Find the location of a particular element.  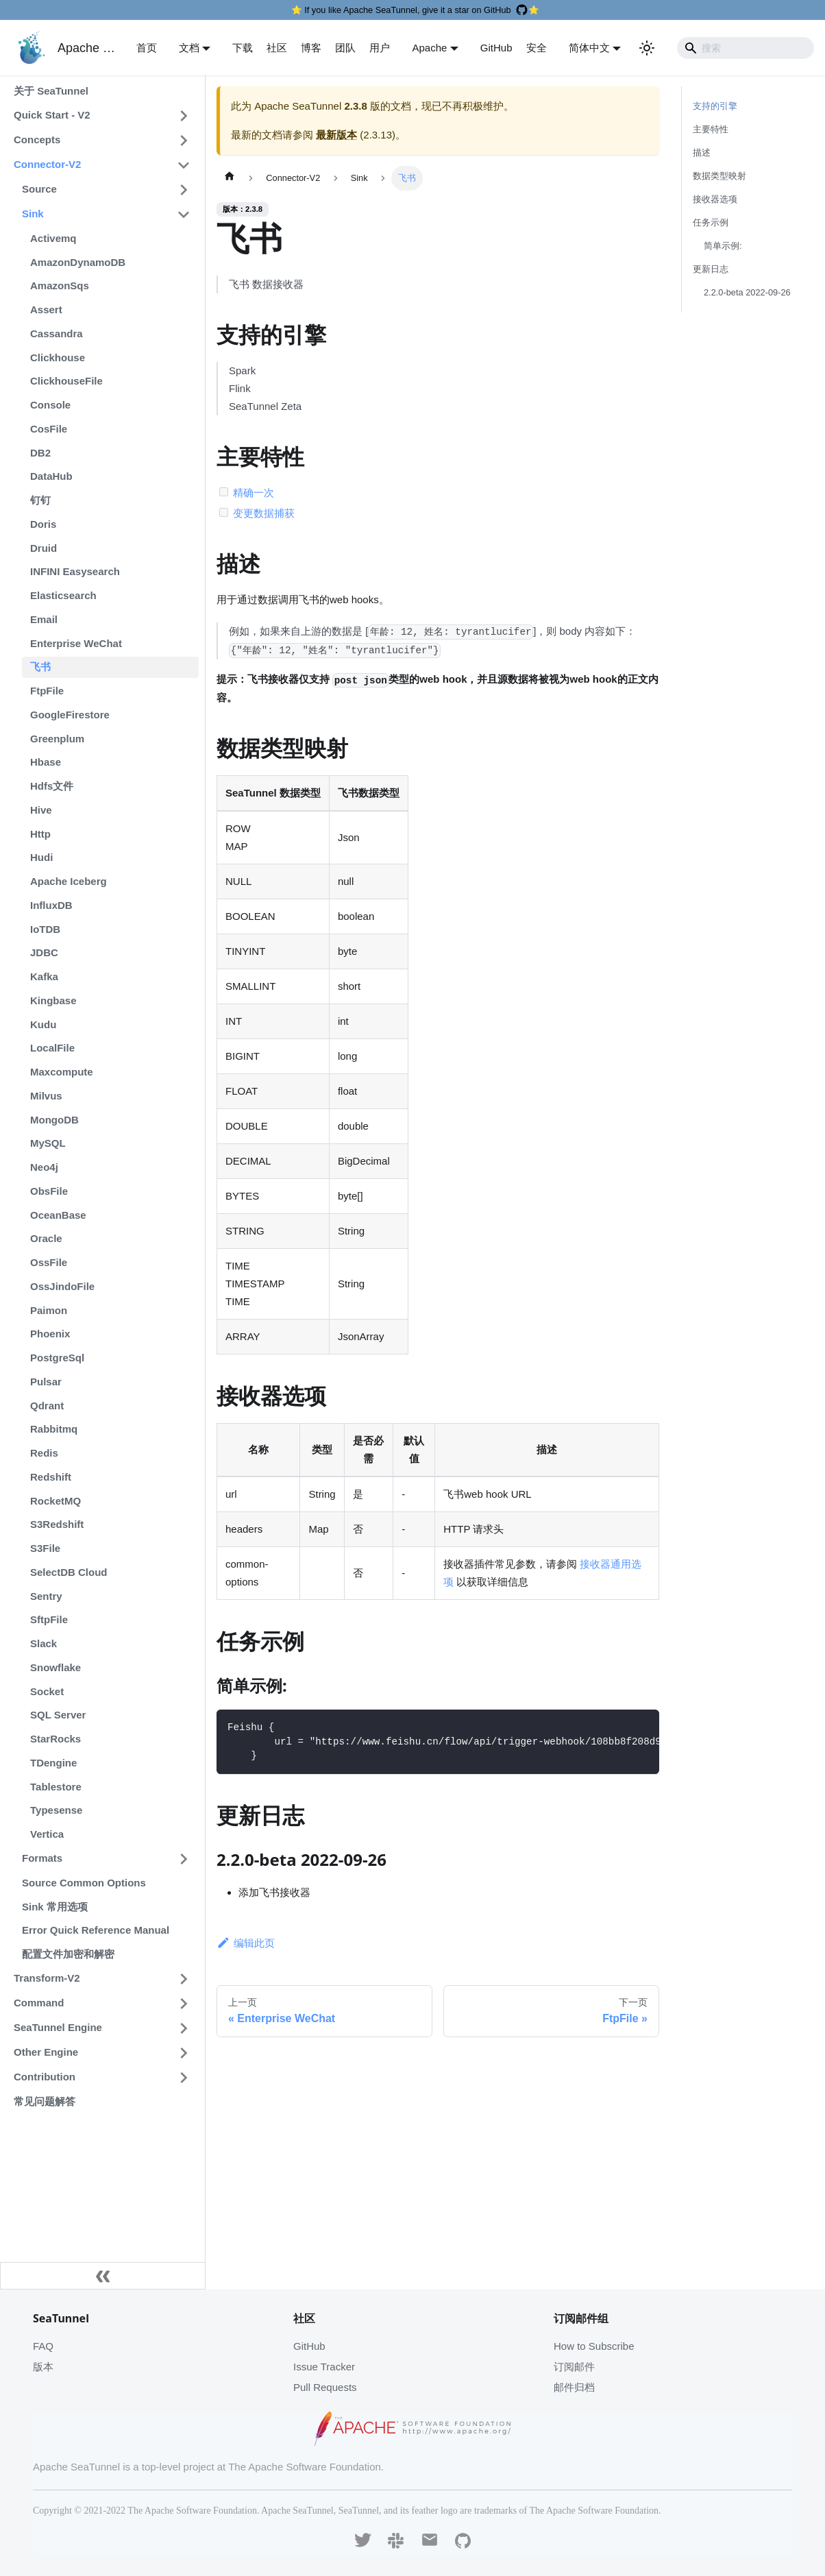

Elasticsearch is located at coordinates (63, 595).